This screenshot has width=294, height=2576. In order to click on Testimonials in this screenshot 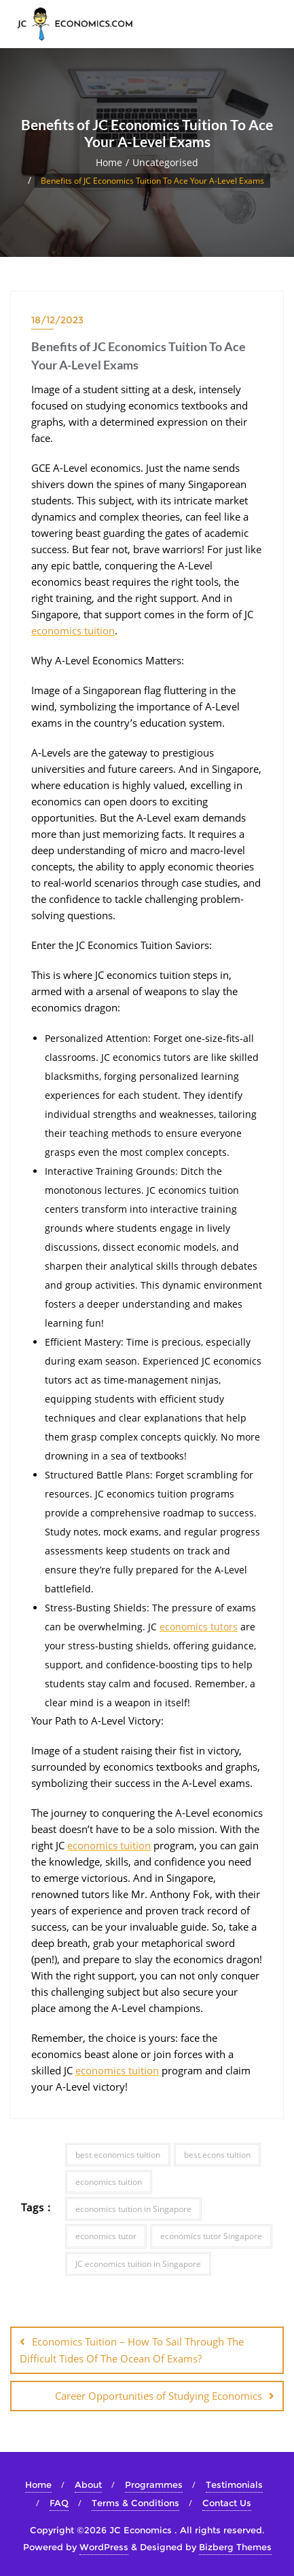, I will do `click(234, 2484)`.